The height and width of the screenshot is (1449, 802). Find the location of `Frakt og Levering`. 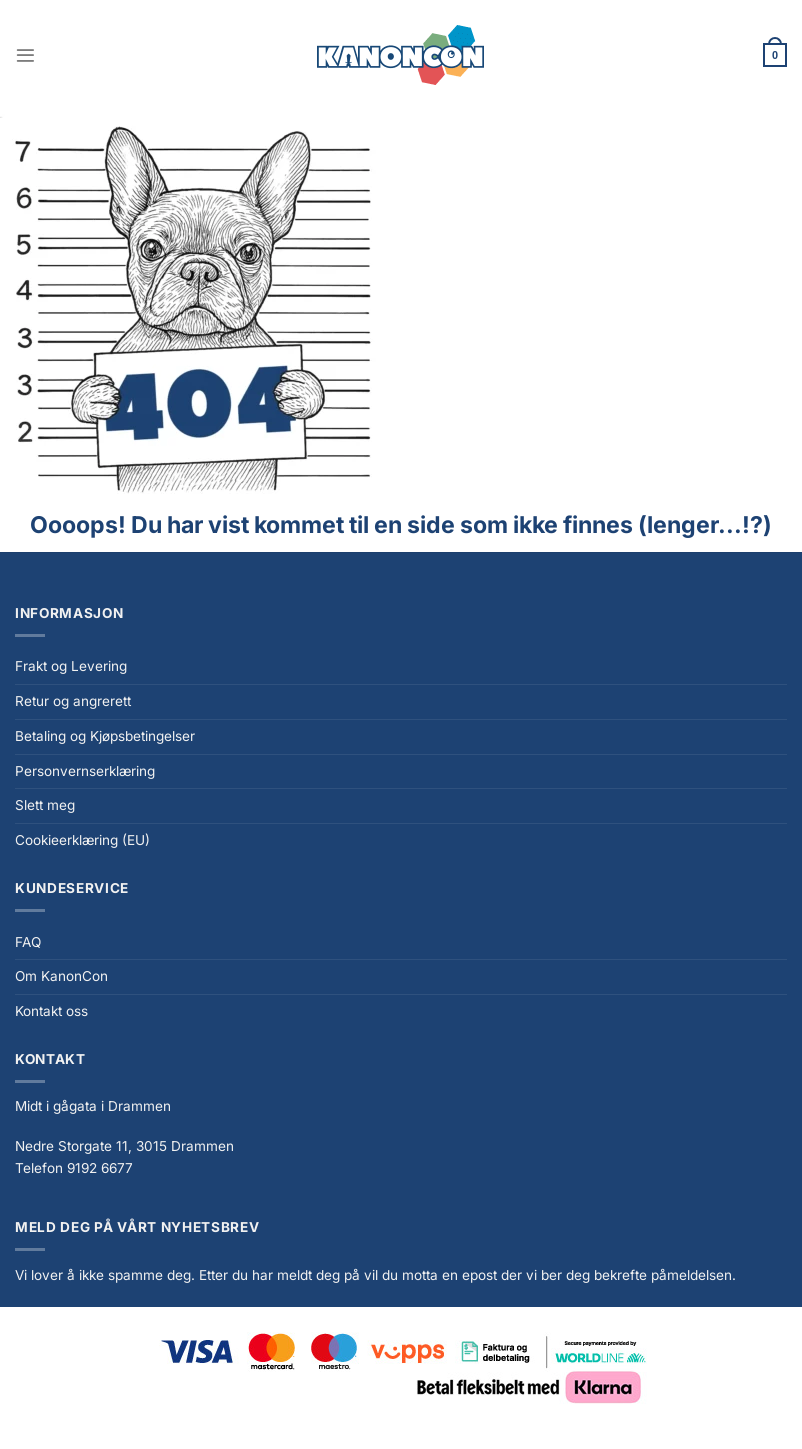

Frakt og Levering is located at coordinates (71, 666).